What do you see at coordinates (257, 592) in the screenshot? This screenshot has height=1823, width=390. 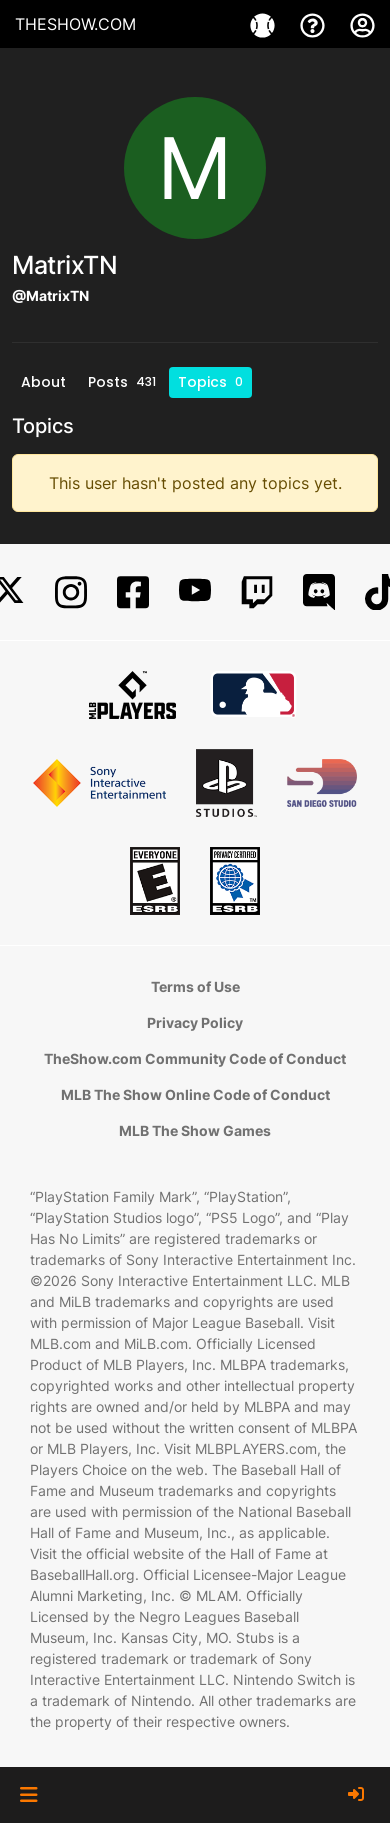 I see `[Twitch]` at bounding box center [257, 592].